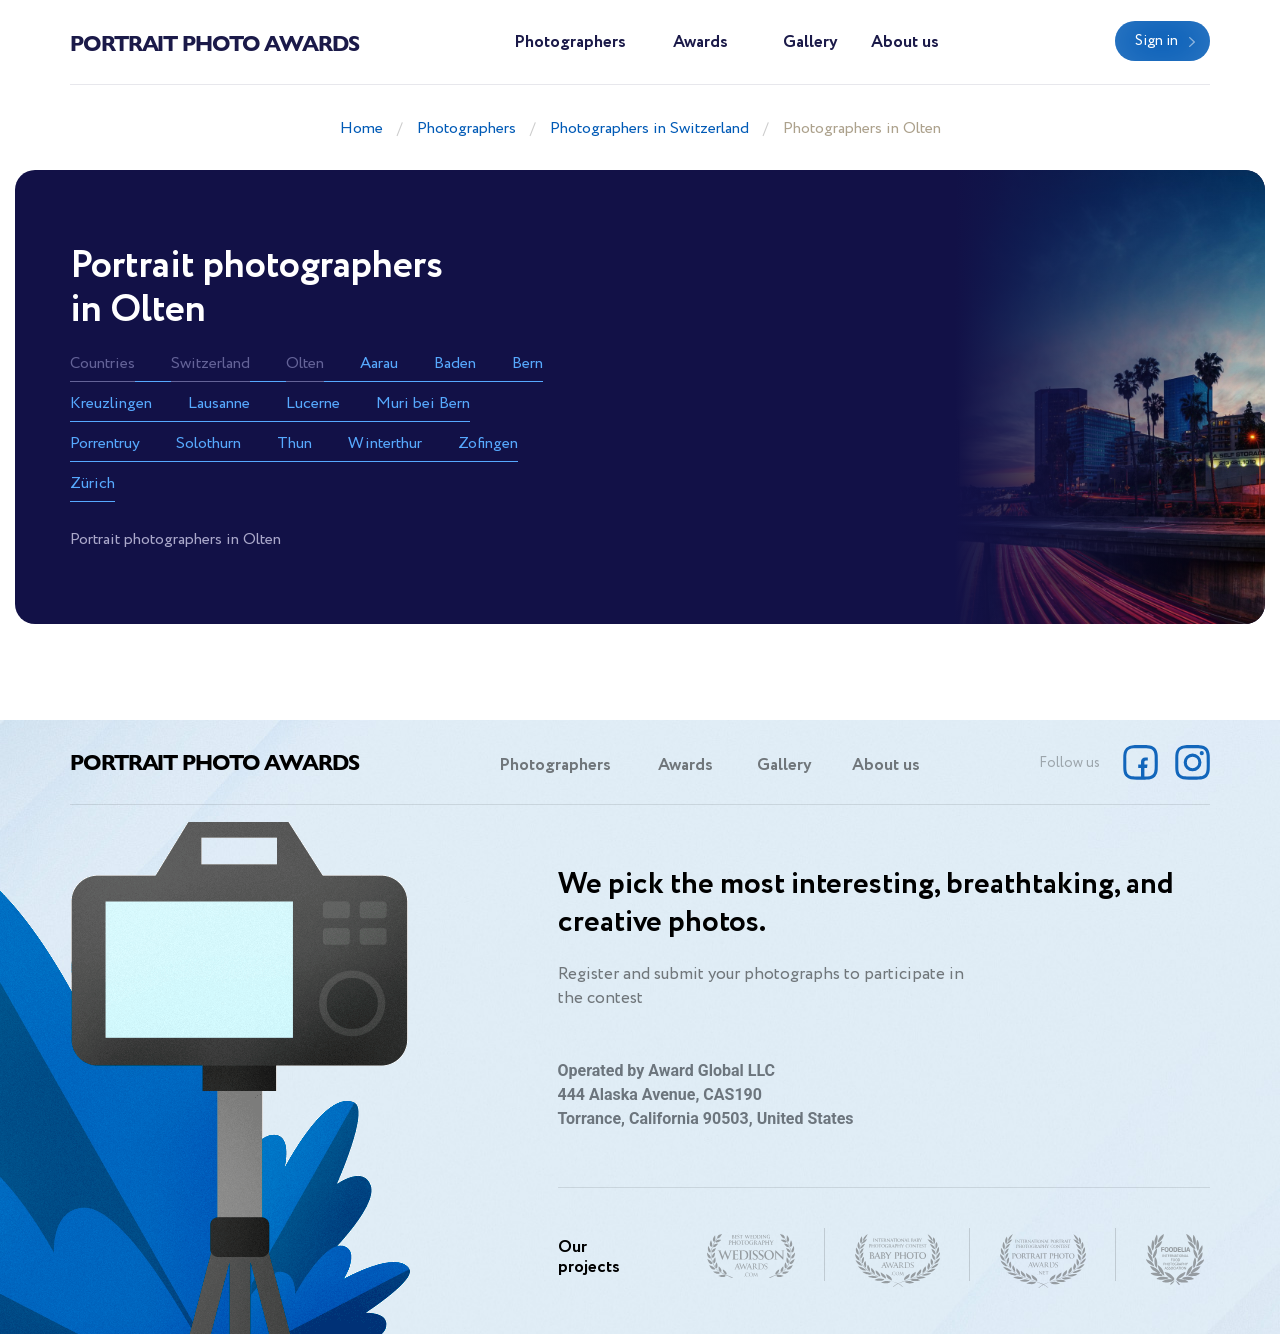 This screenshot has width=1280, height=1334. What do you see at coordinates (361, 128) in the screenshot?
I see `Home` at bounding box center [361, 128].